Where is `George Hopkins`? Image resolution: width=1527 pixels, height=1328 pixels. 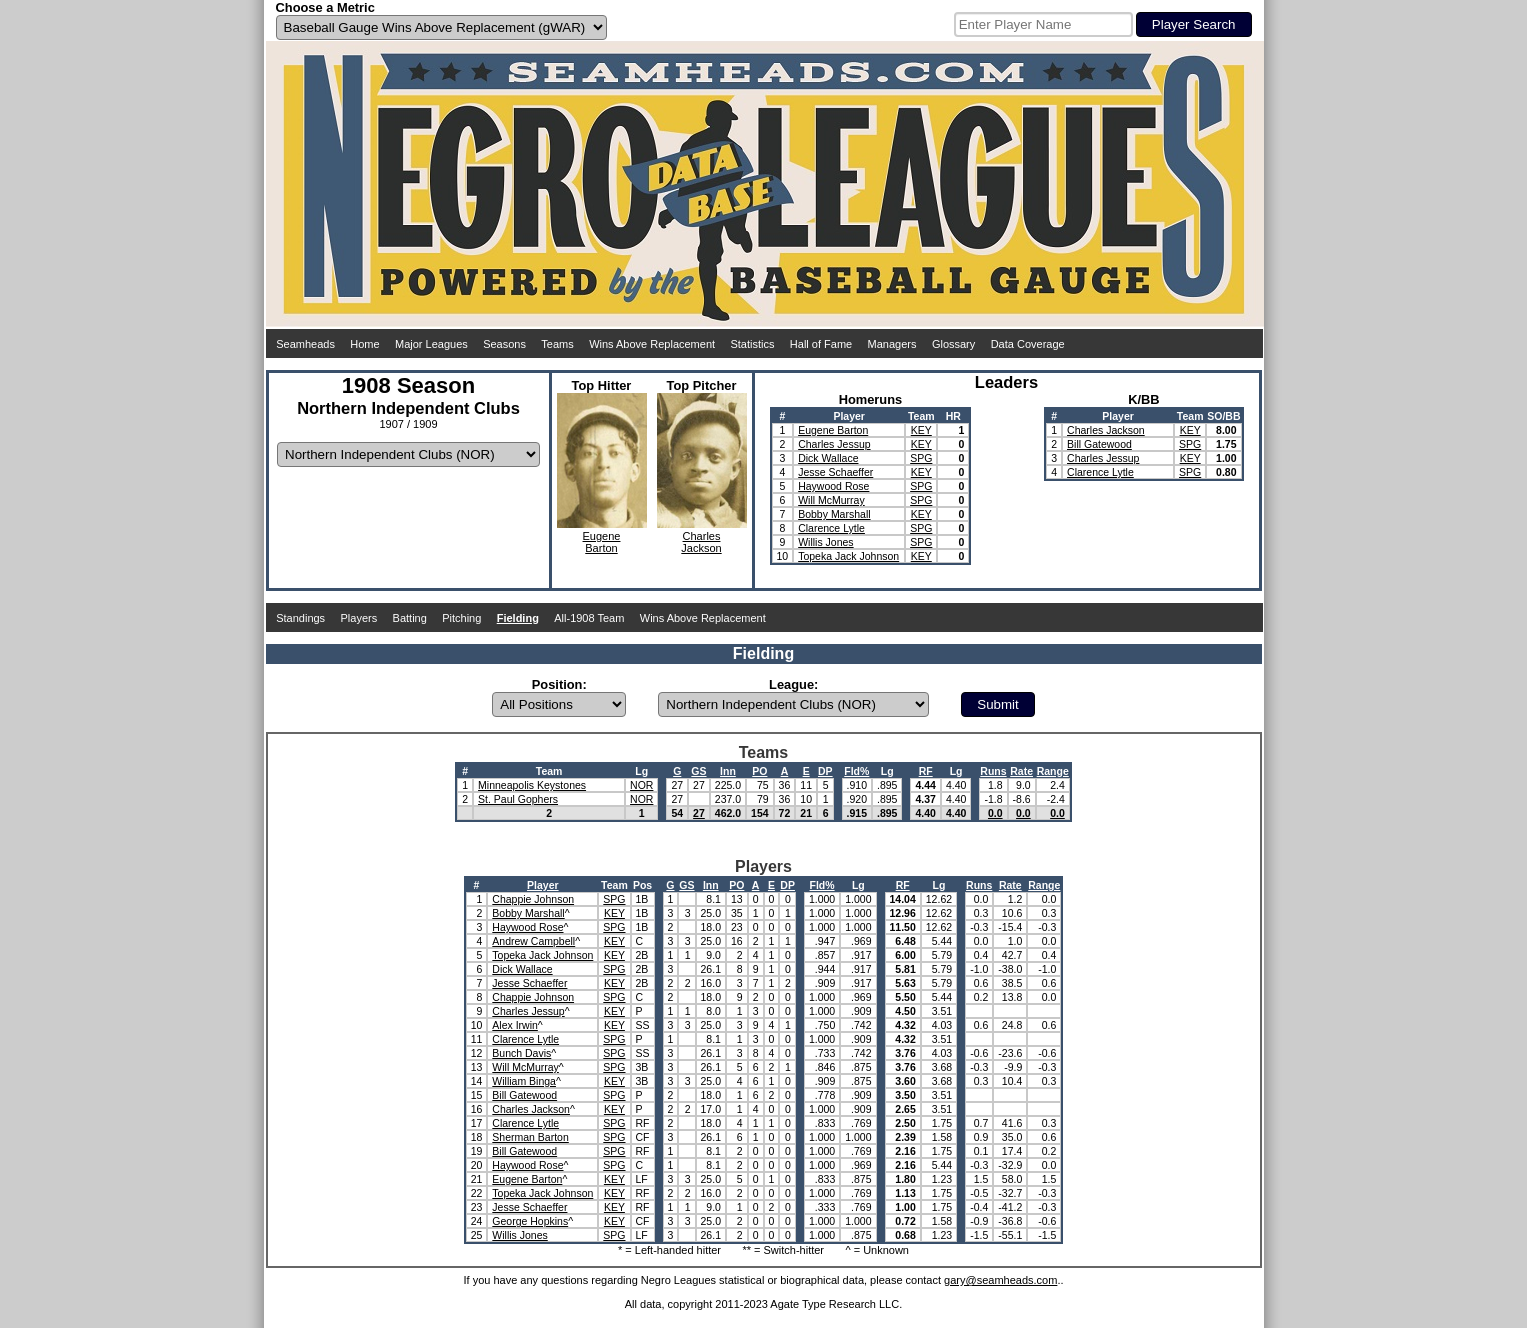
George Hopkins is located at coordinates (530, 1221).